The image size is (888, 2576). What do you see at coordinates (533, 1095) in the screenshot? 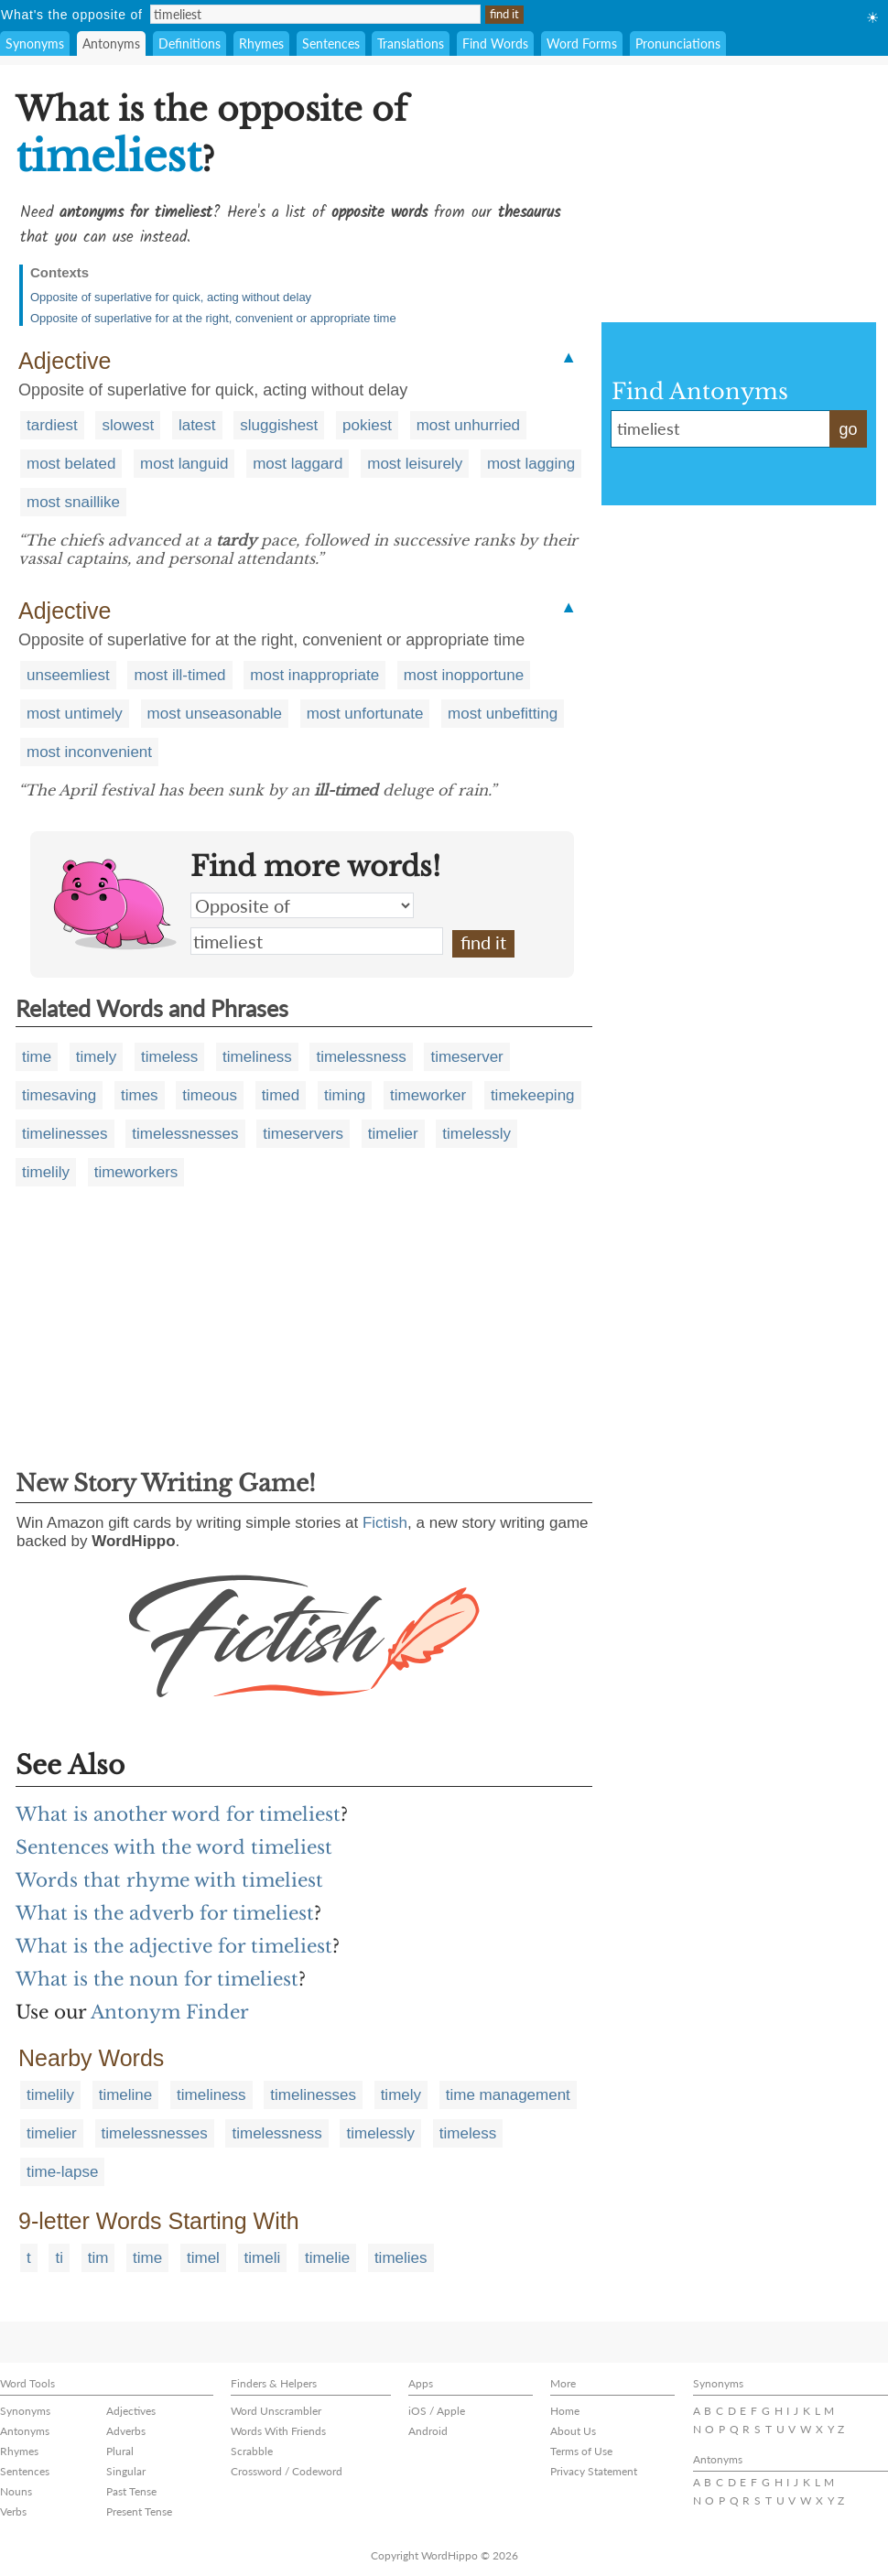
I see `timekeeping` at bounding box center [533, 1095].